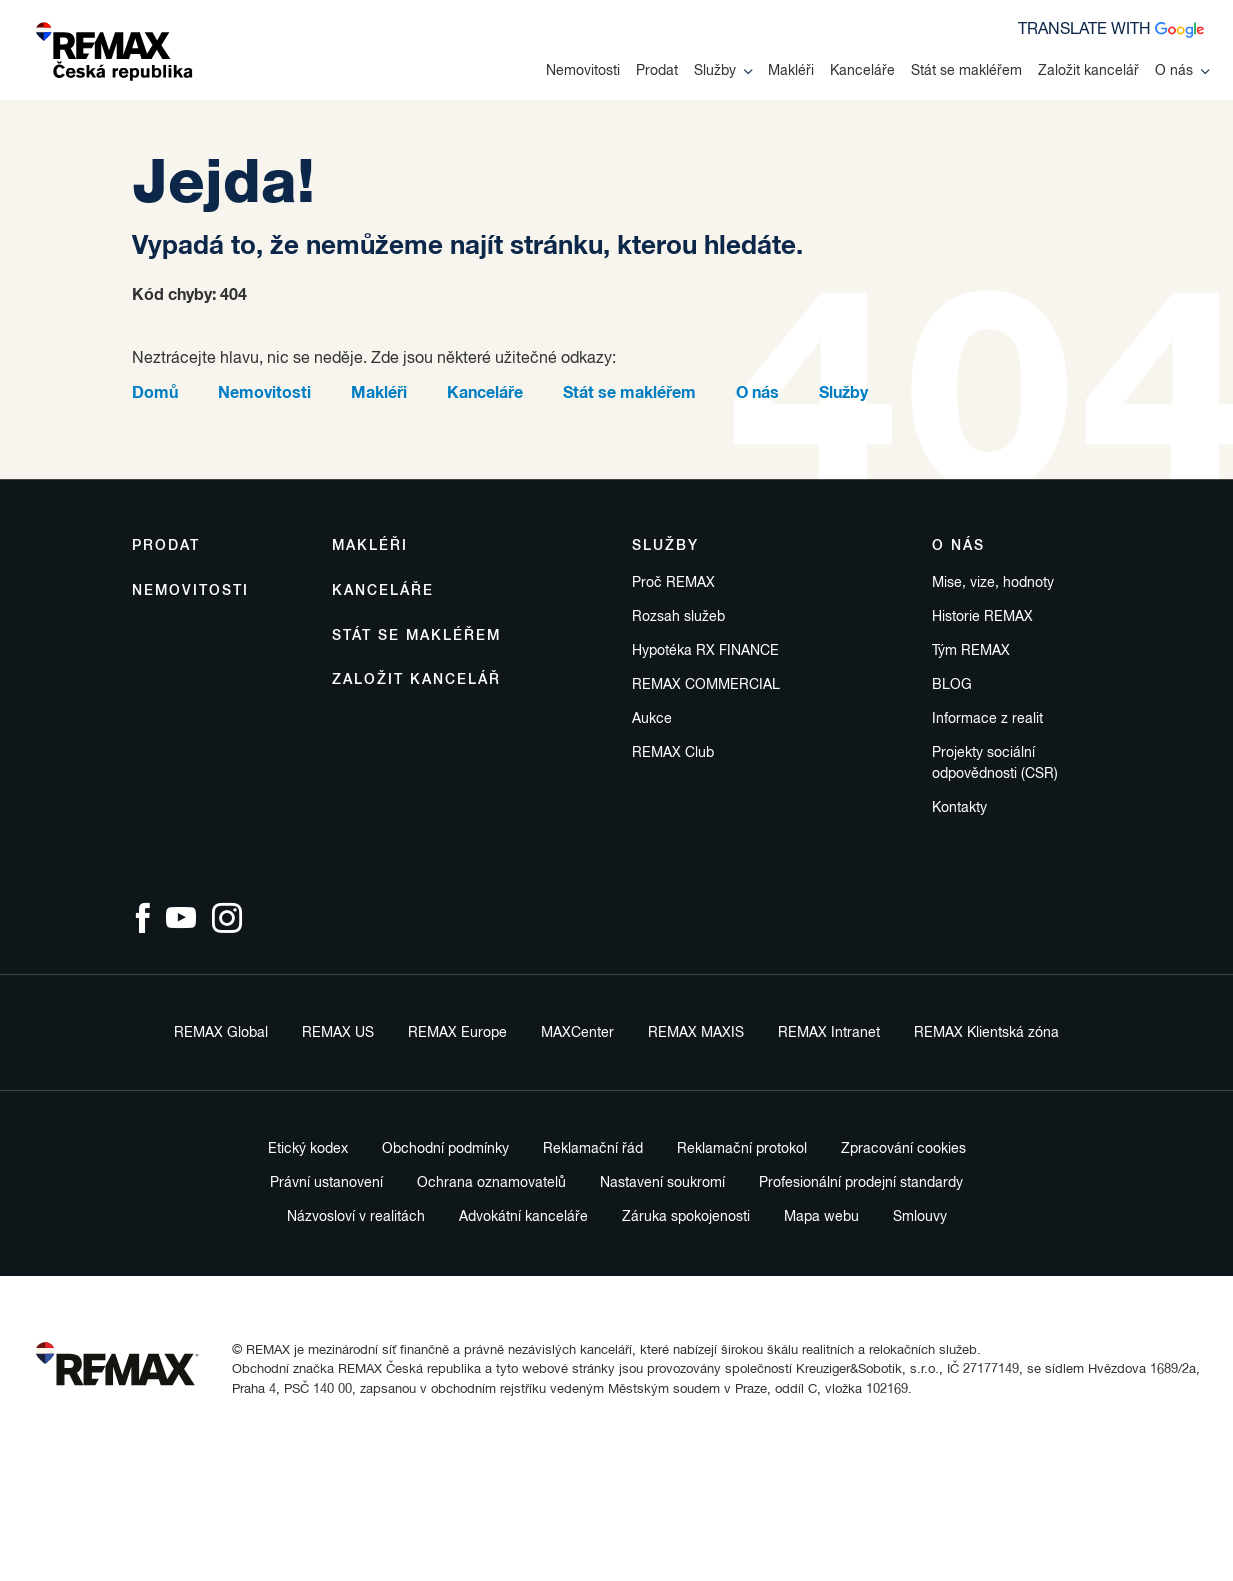 The height and width of the screenshot is (1581, 1233). I want to click on Profesionální prodejní standardy, so click(861, 1183).